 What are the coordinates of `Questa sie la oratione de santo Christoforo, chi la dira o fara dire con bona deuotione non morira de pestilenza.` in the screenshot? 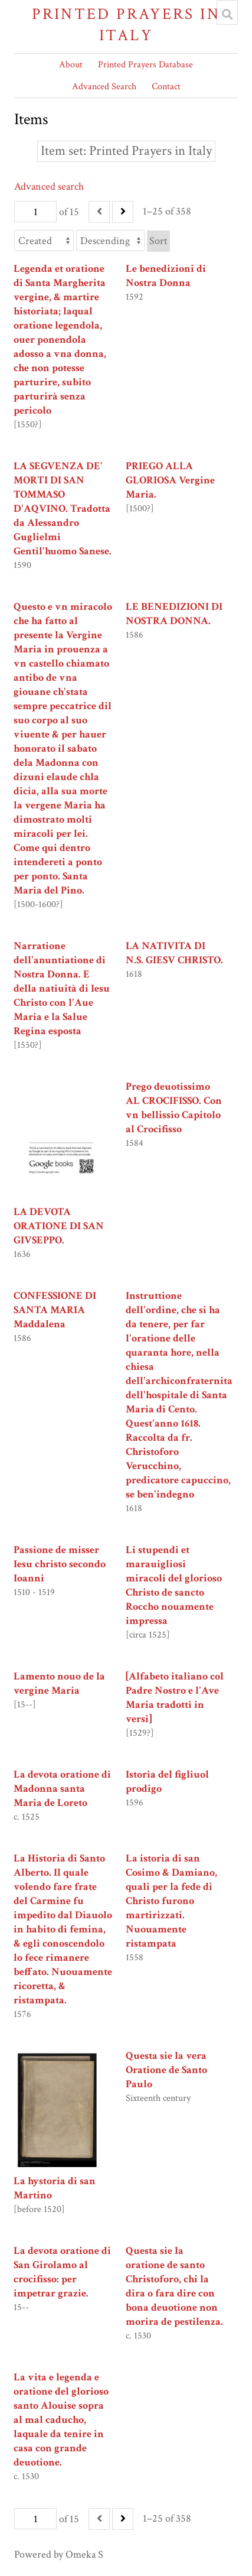 It's located at (174, 2286).